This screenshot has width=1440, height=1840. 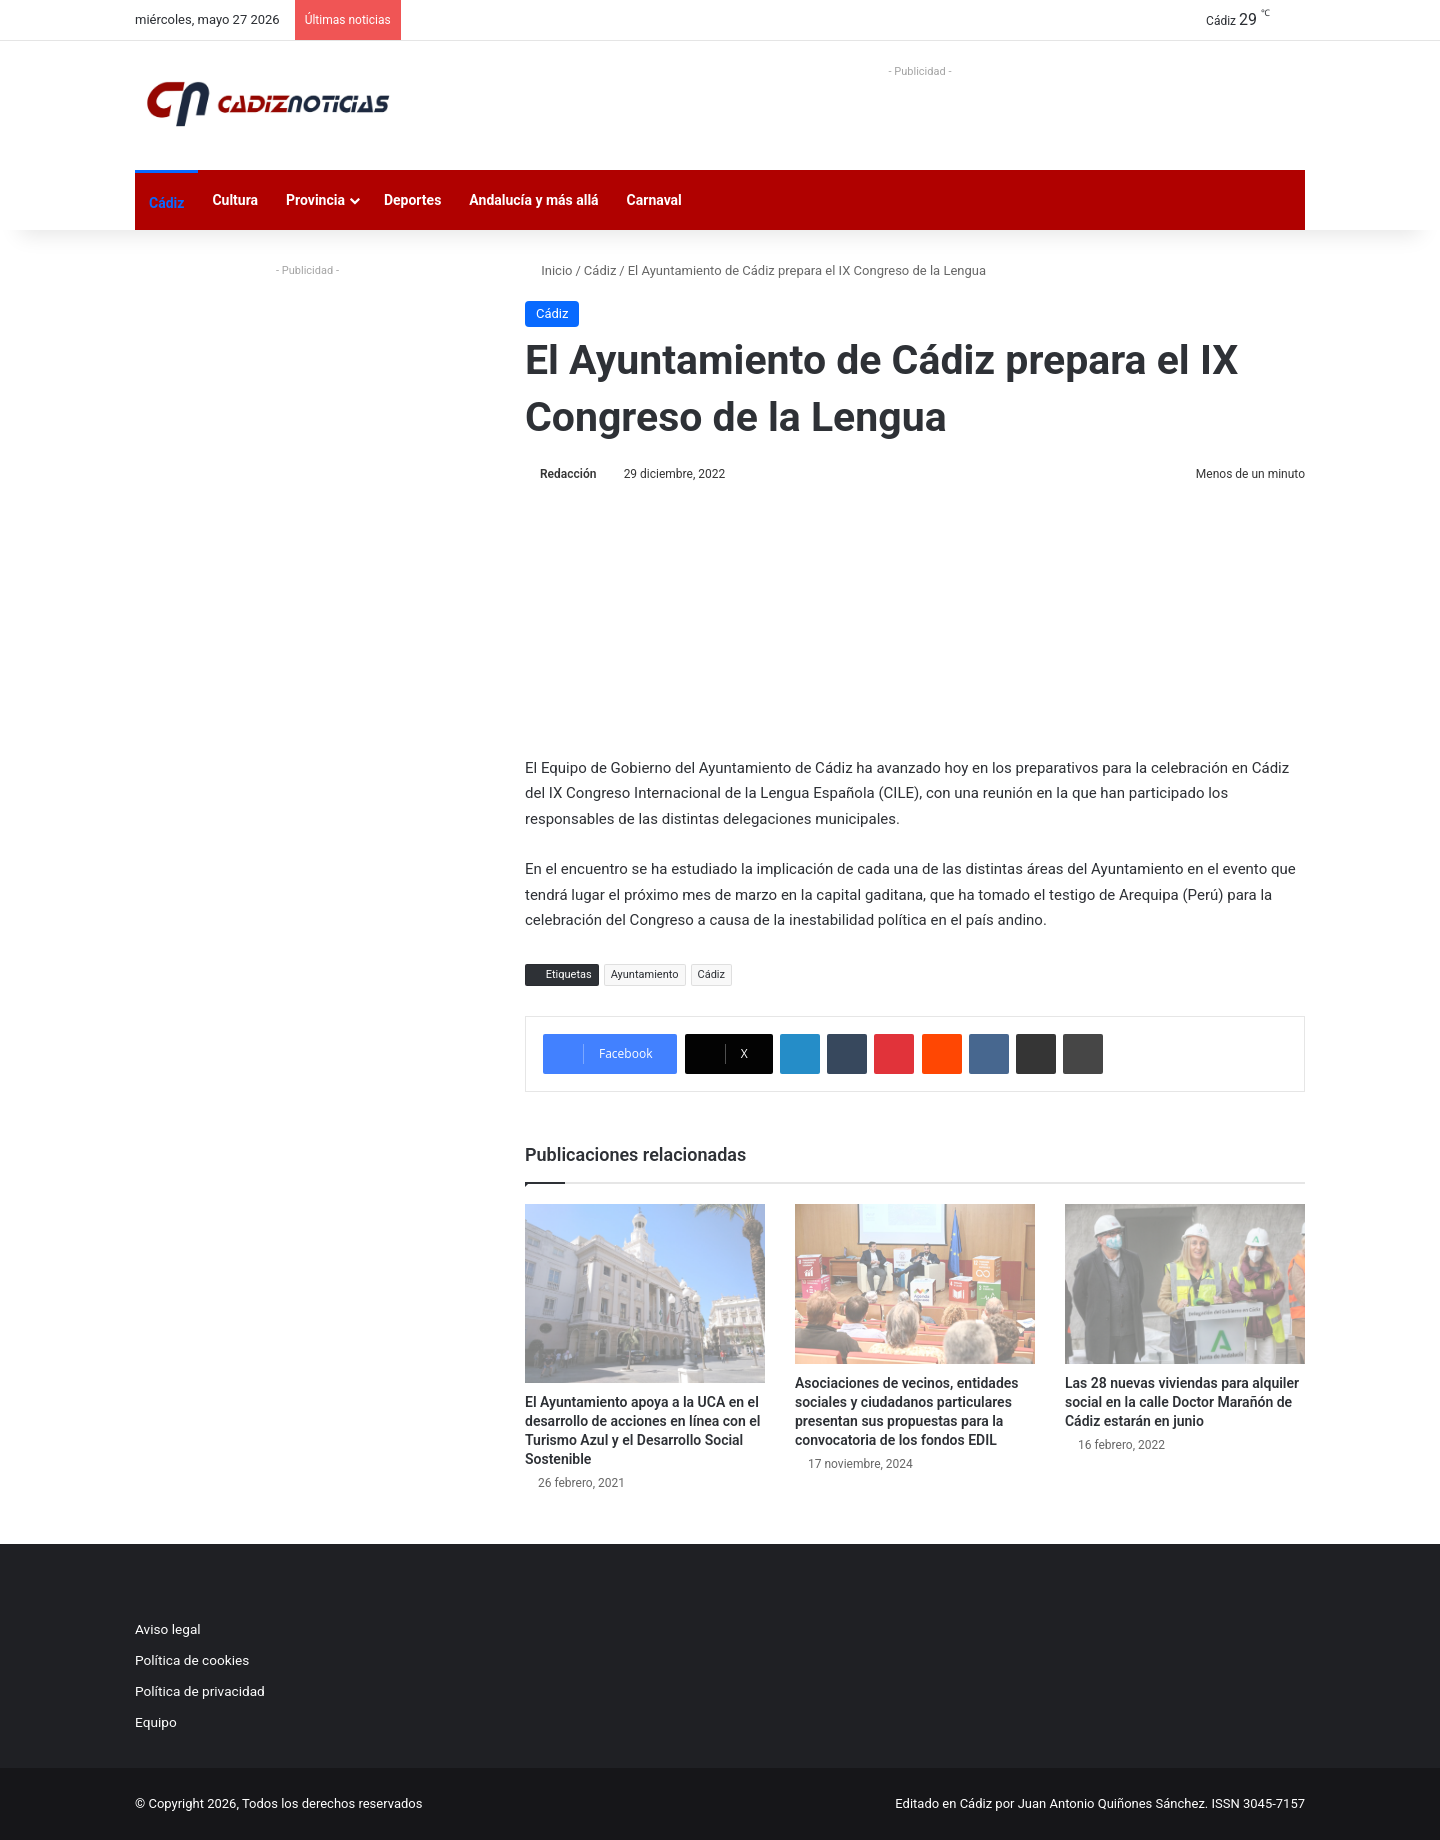 I want to click on Las 28 nuevas viviendas para alquiler social en la calle Doctor Marañón de Cádiz estarán en junio, so click(x=1182, y=1402).